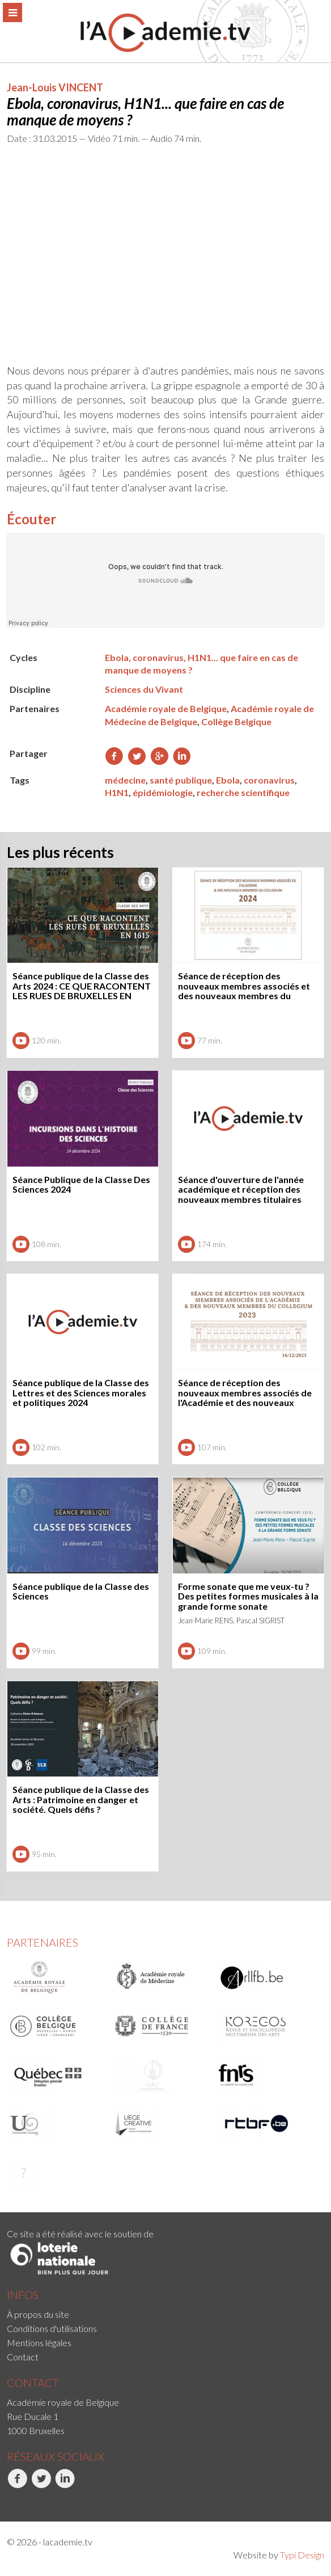 Image resolution: width=331 pixels, height=2576 pixels. What do you see at coordinates (52, 2328) in the screenshot?
I see `Conditions d'utilisations` at bounding box center [52, 2328].